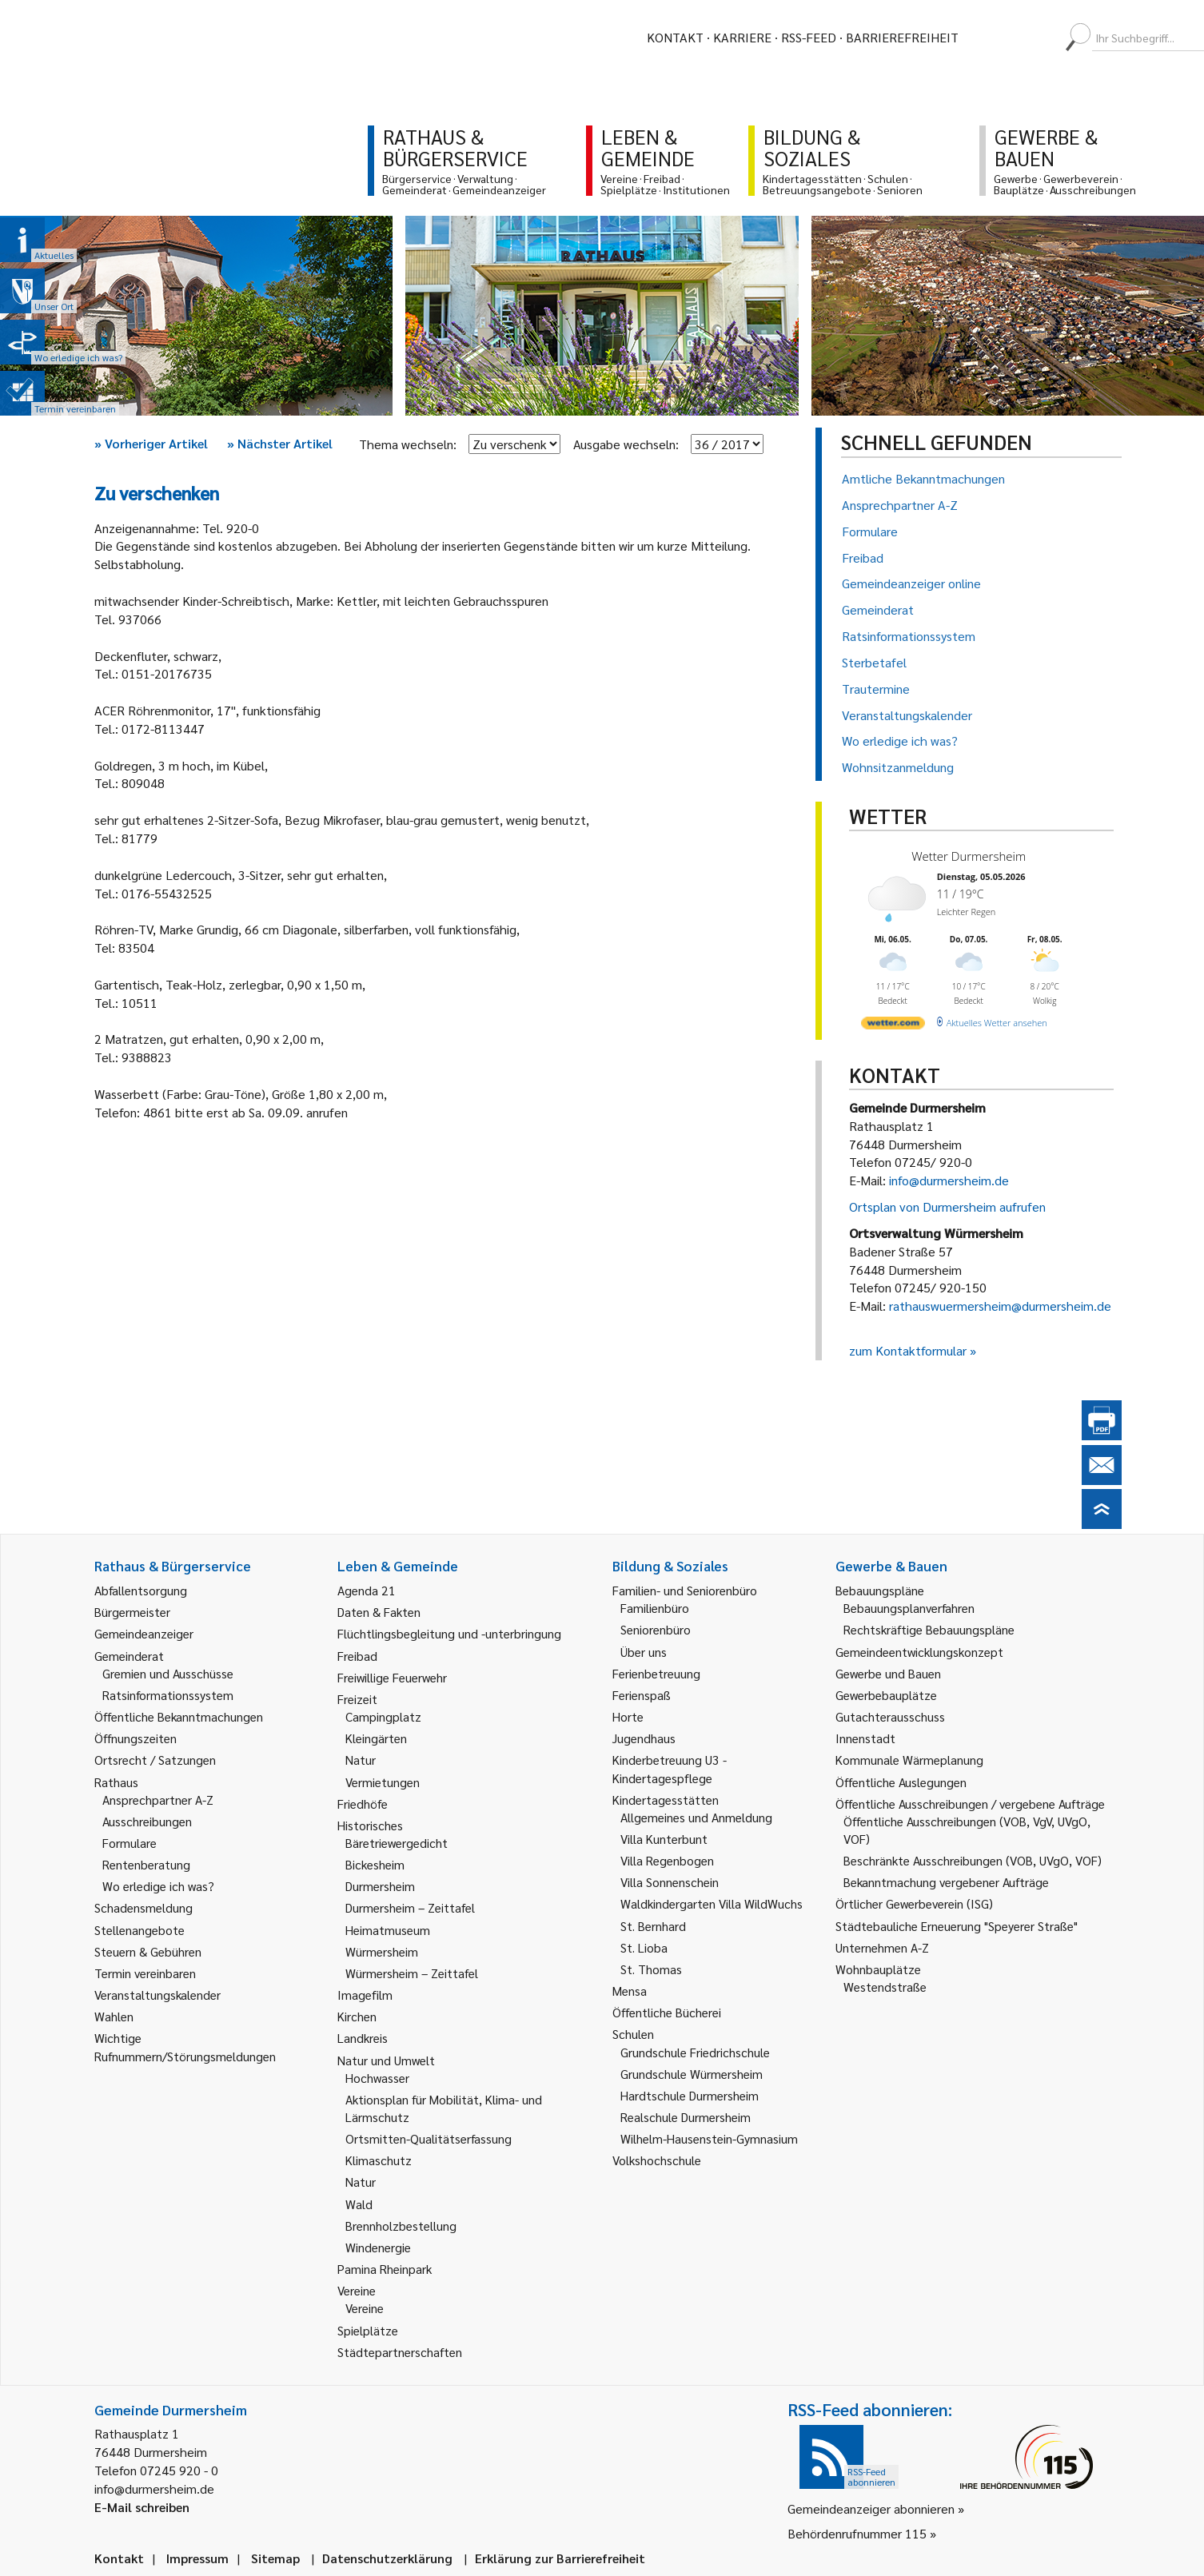  What do you see at coordinates (139, 1929) in the screenshot?
I see `Stellenangebote [link]` at bounding box center [139, 1929].